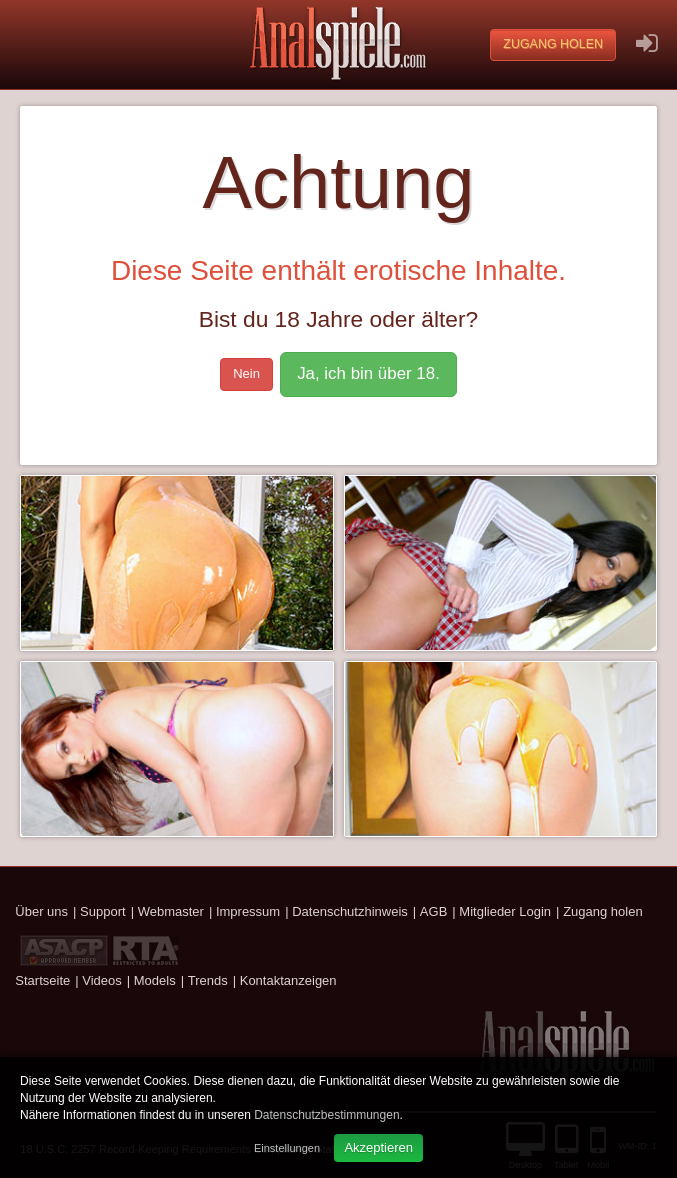  I want to click on Über uns, so click(41, 911).